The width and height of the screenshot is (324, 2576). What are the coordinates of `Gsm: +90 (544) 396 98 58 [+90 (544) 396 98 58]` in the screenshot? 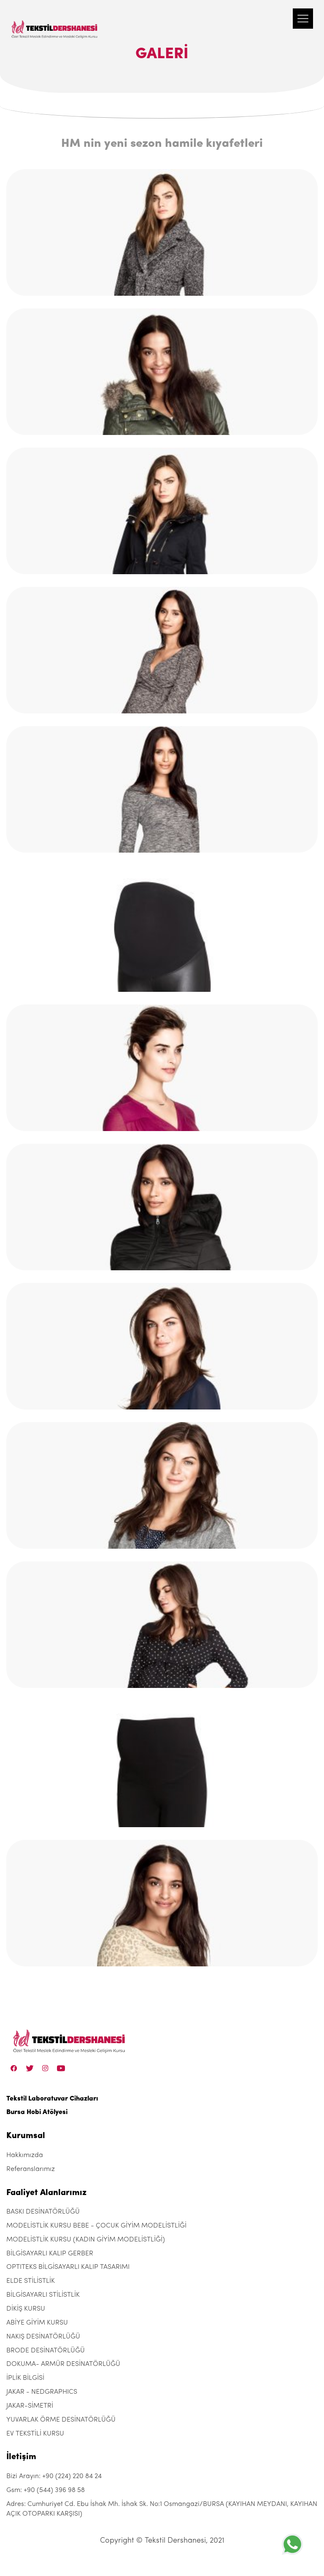 It's located at (45, 2490).